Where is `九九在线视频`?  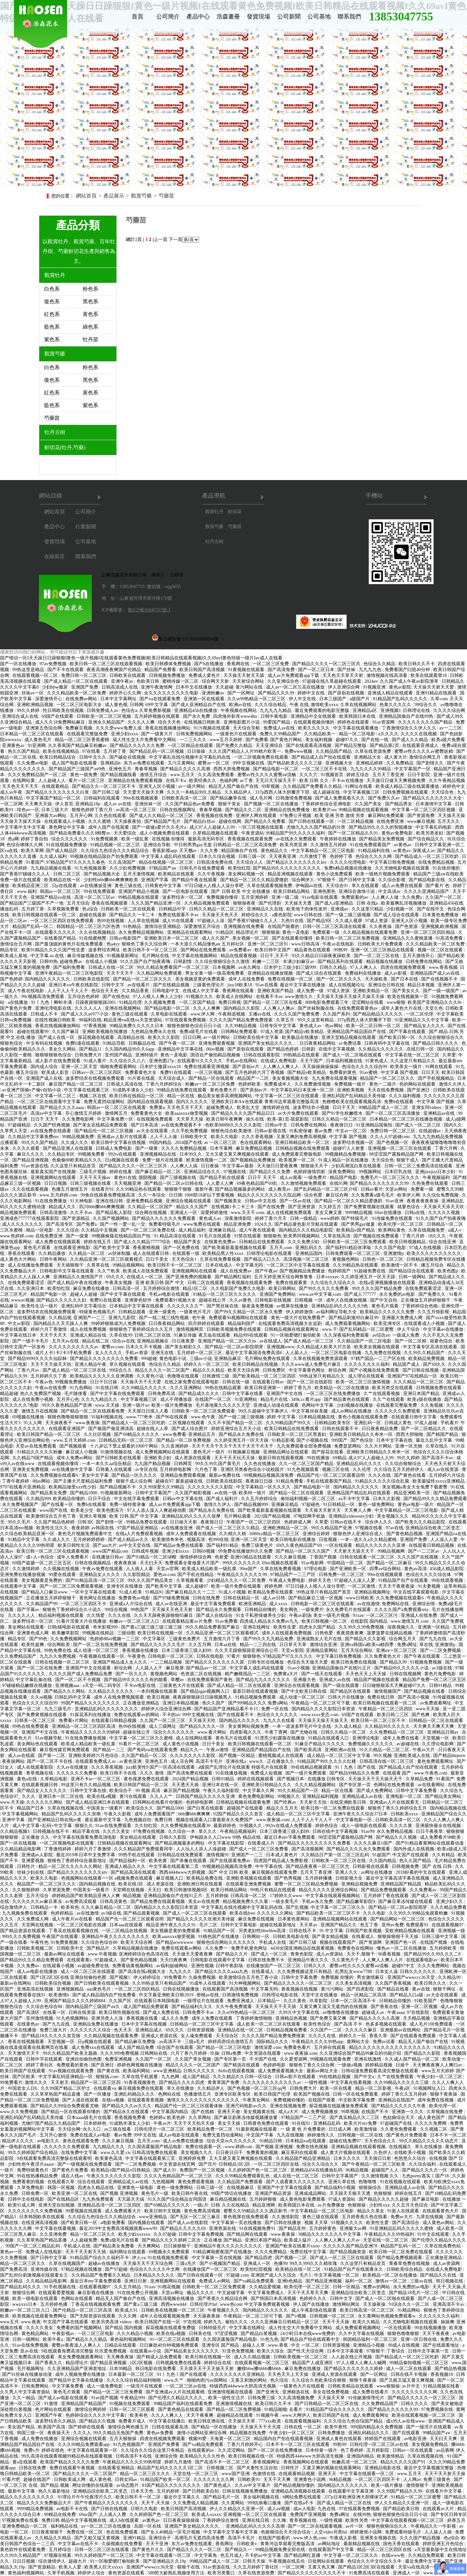
九九在线视频 is located at coordinates (291, 2135).